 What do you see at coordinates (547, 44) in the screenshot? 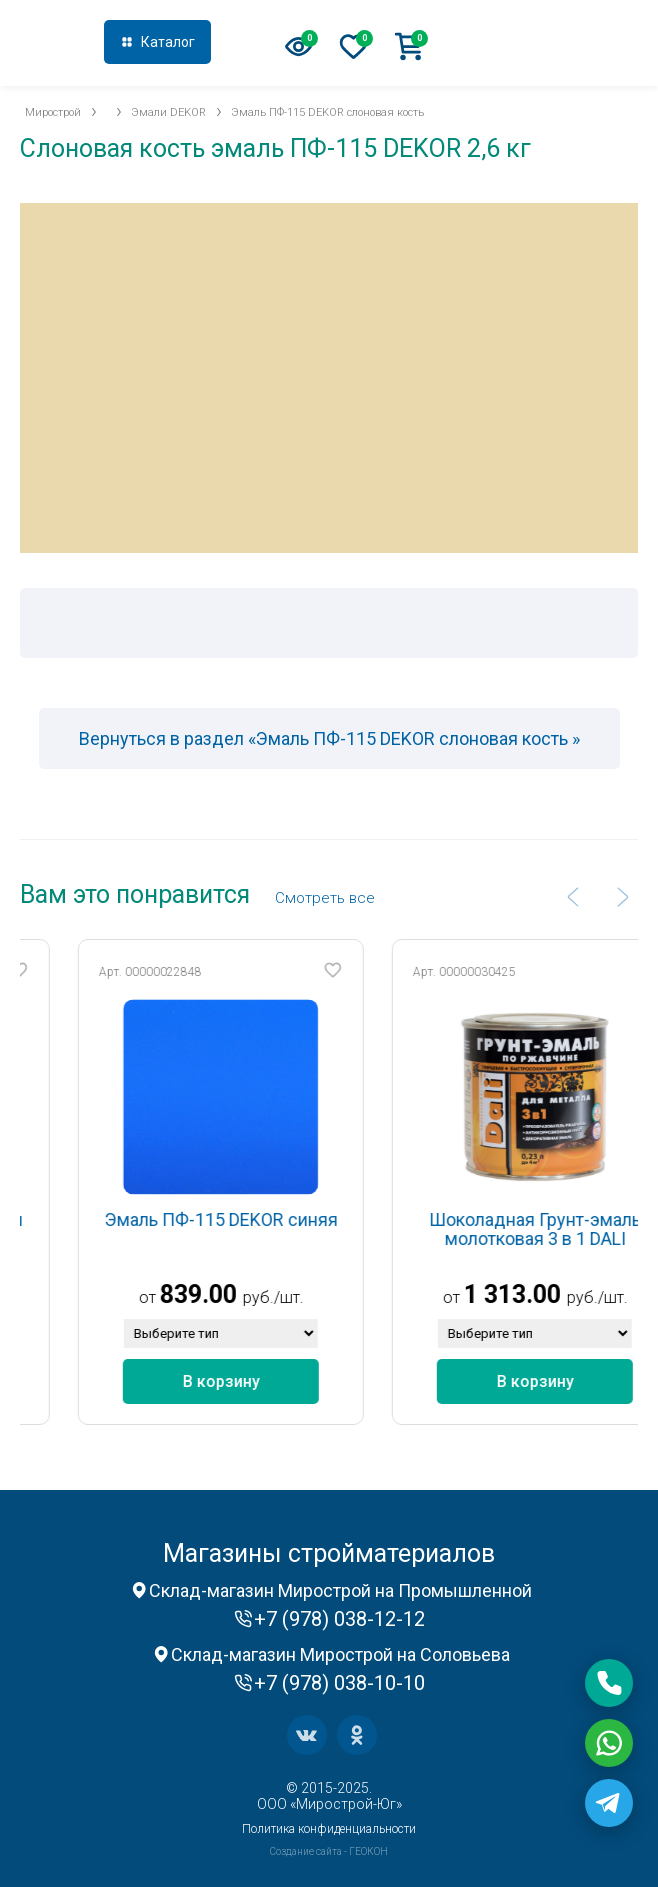
I see `+7 (978) 038-12-12` at bounding box center [547, 44].